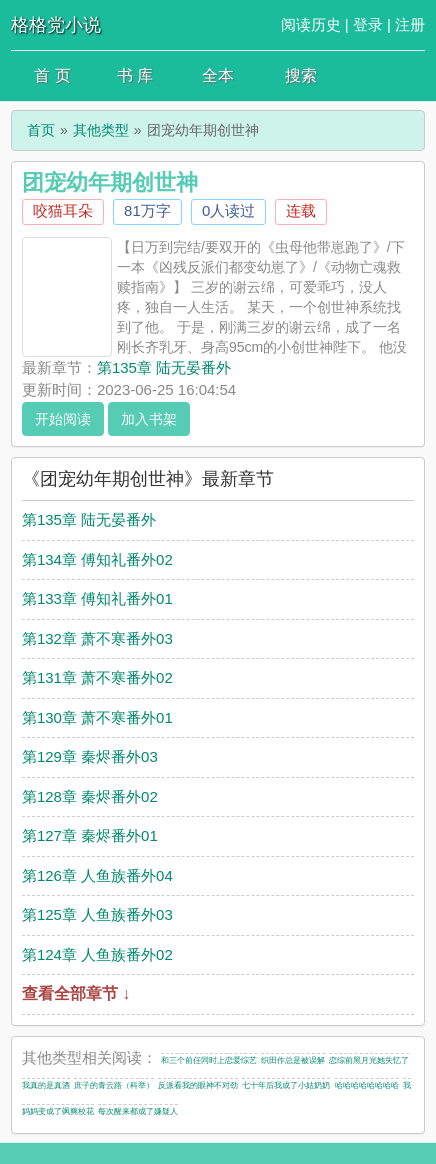 The height and width of the screenshot is (1164, 436). I want to click on 开始阅读, so click(63, 419).